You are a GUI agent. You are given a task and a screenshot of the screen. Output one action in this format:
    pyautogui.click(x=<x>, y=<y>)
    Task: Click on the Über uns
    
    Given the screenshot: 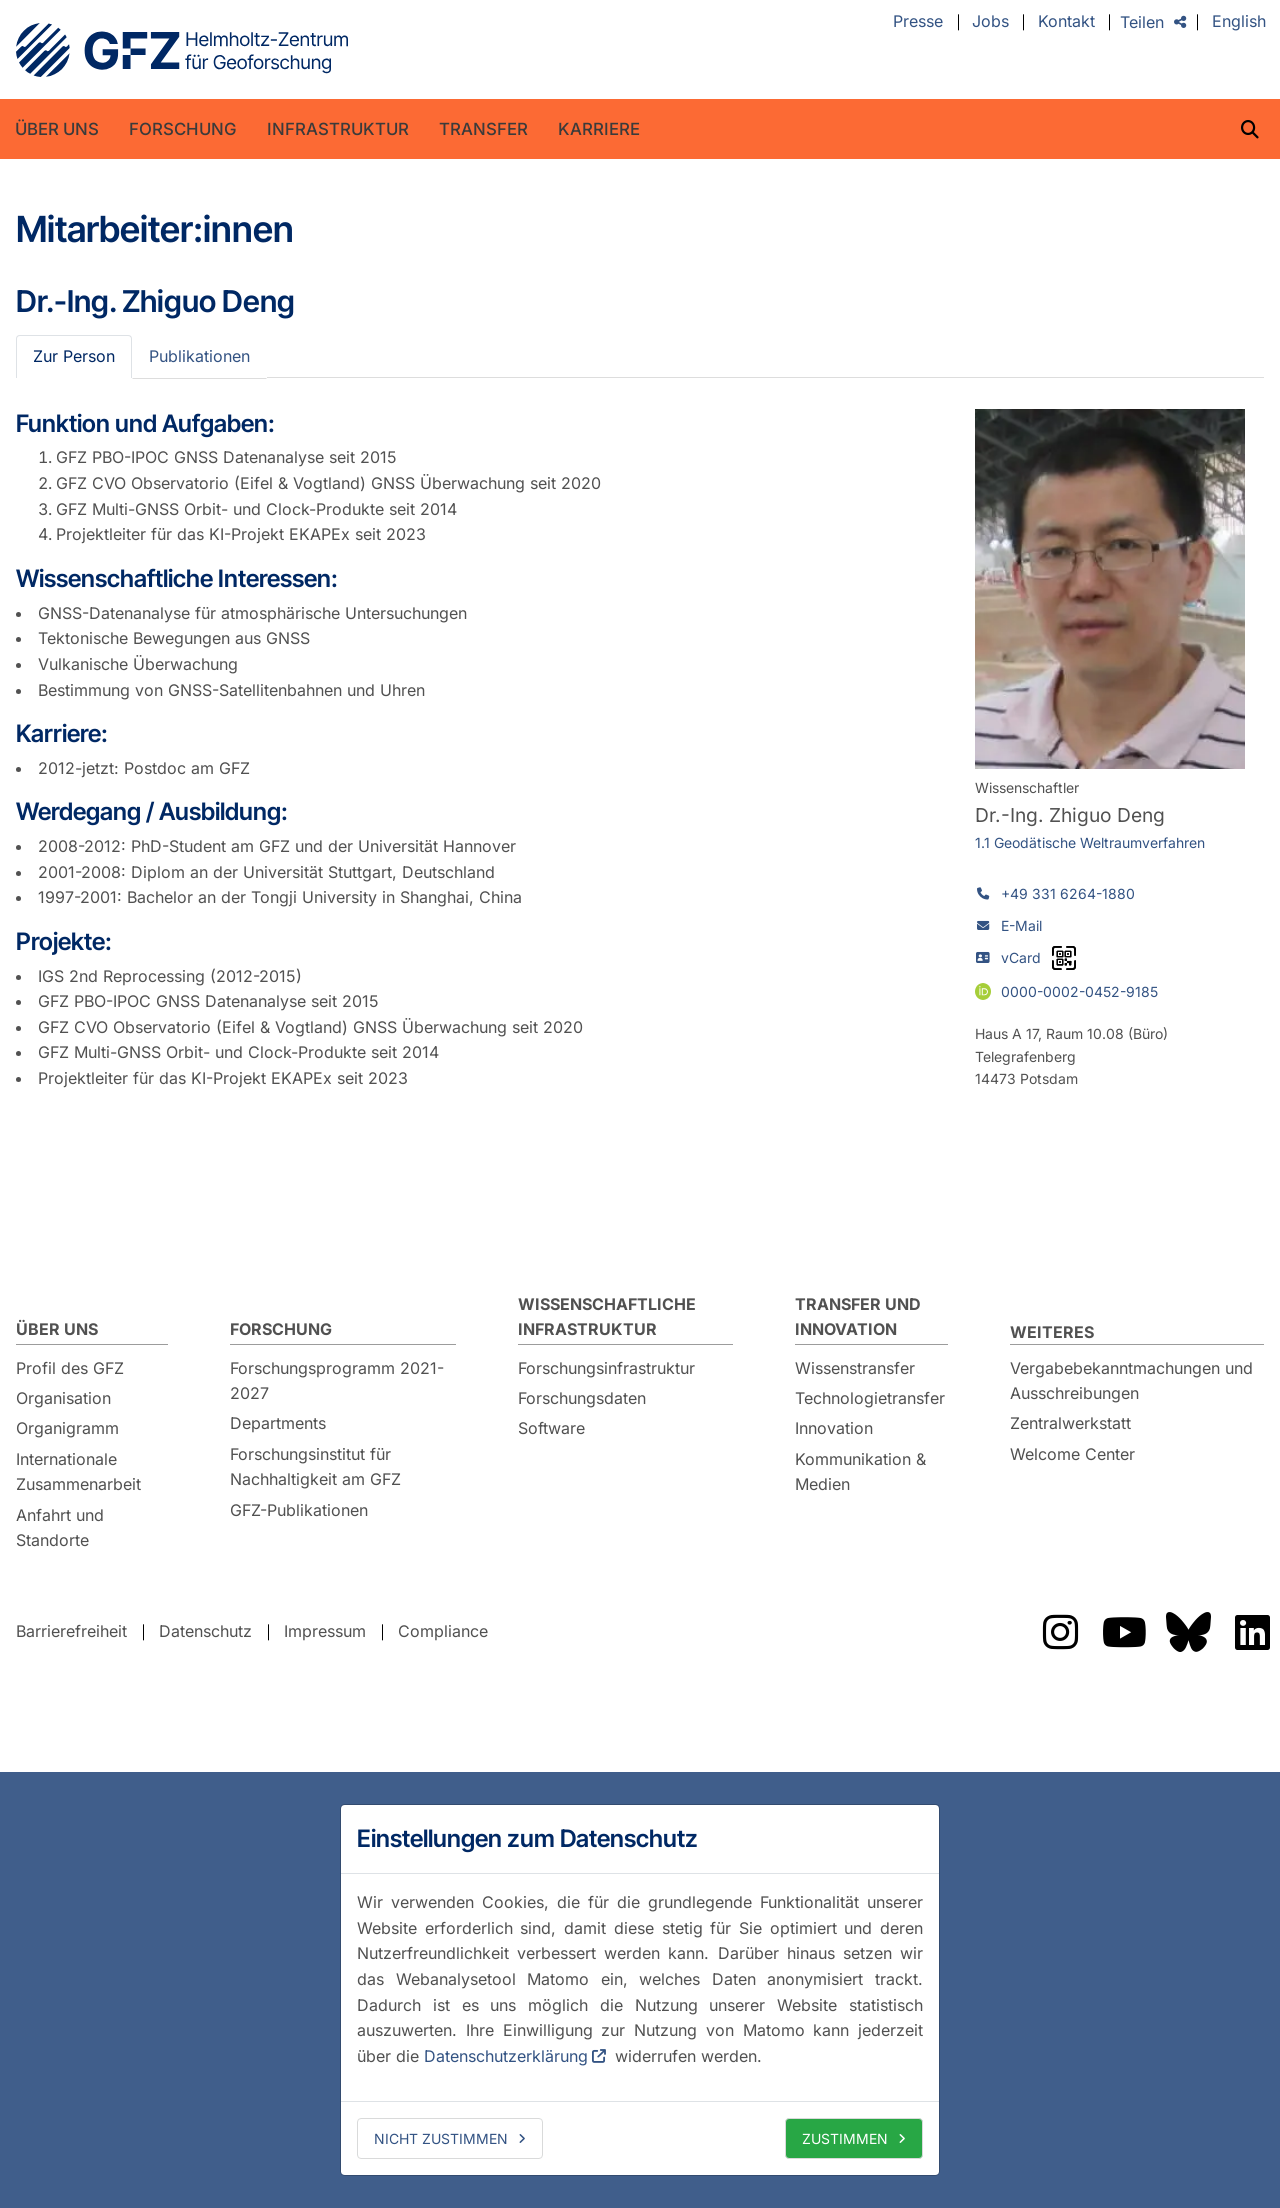 What is the action you would take?
    pyautogui.click(x=57, y=129)
    